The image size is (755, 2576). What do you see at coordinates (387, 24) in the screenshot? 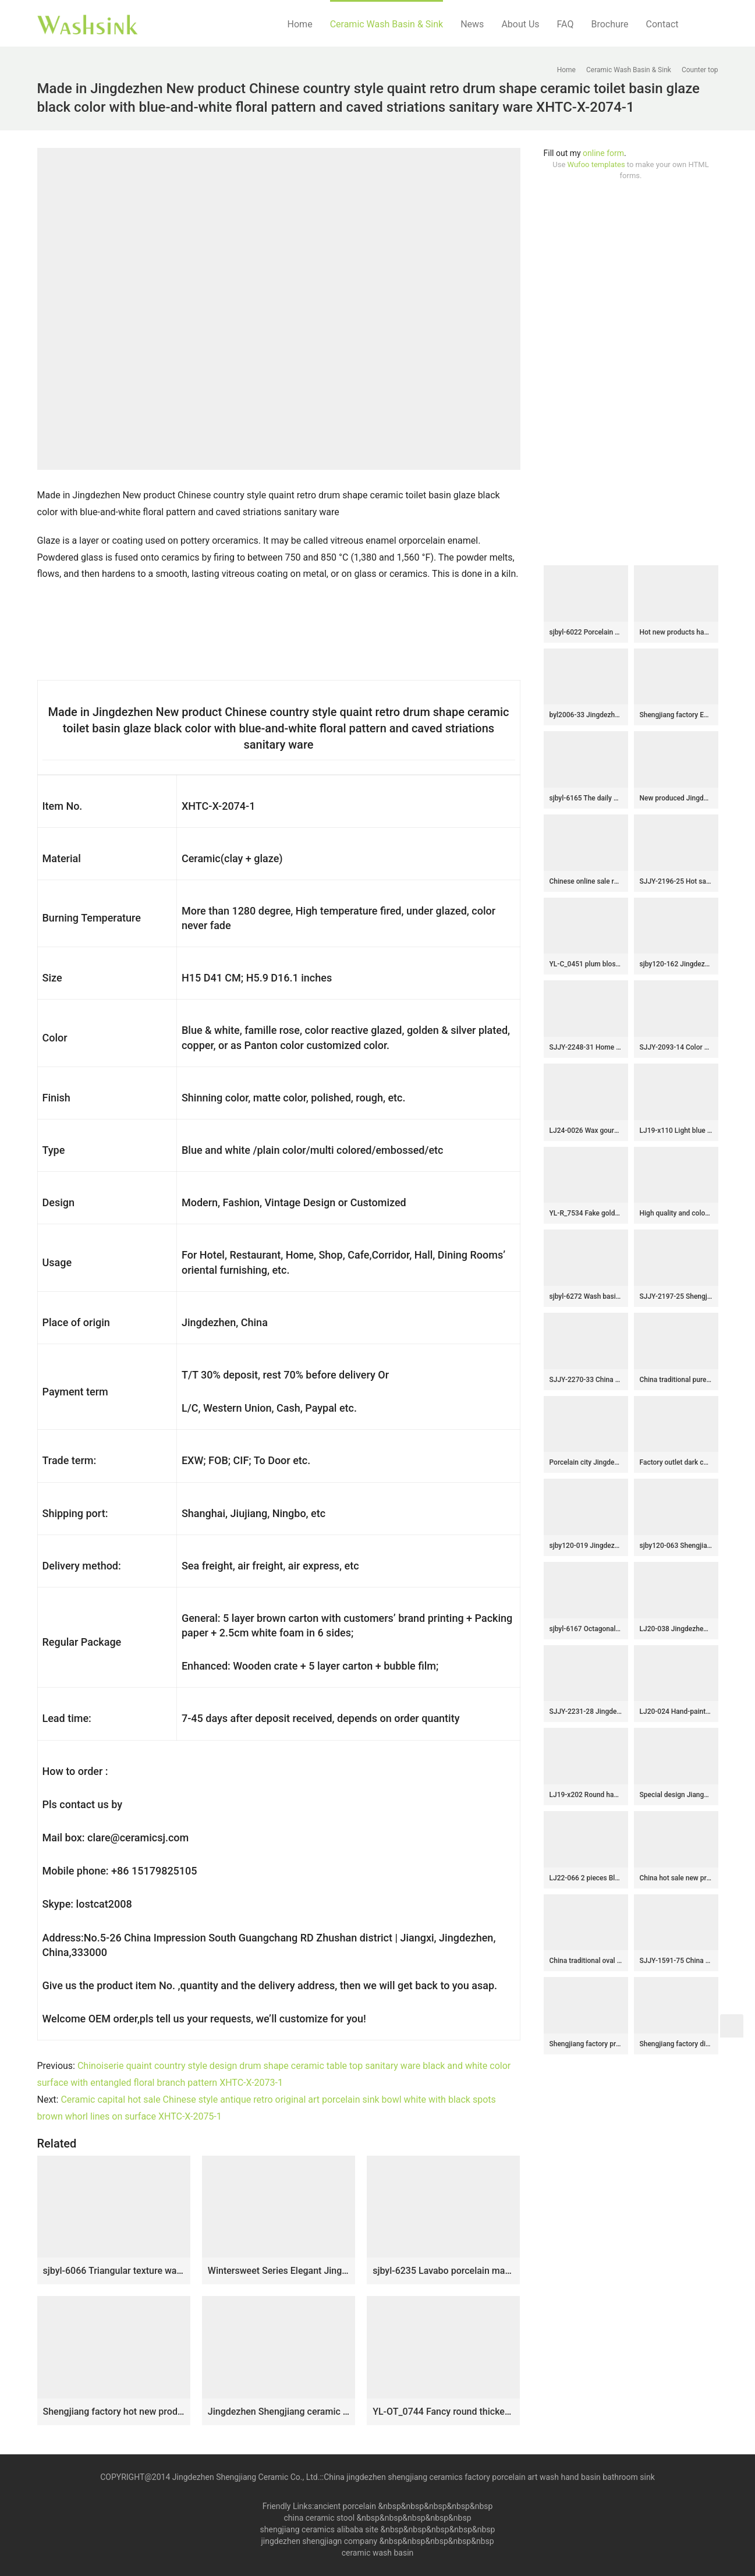
I see `Ceramic Wash Basin & Sink` at bounding box center [387, 24].